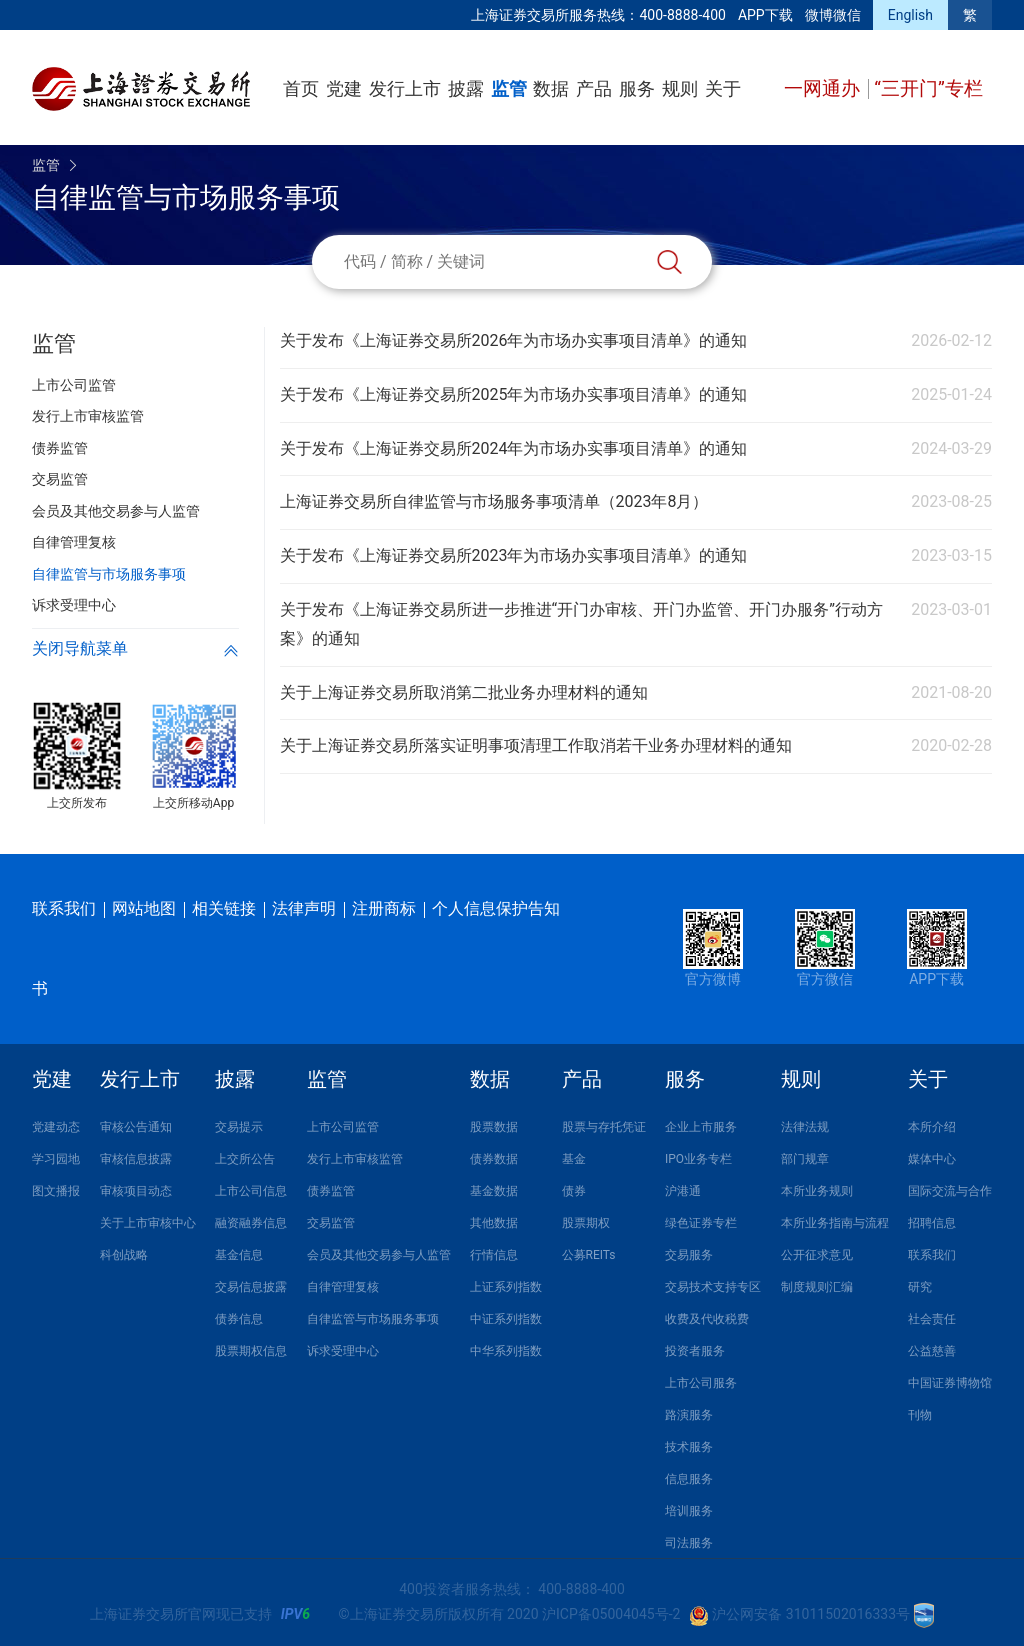  Describe the element at coordinates (148, 1223) in the screenshot. I see `关于上市审核中心` at that location.